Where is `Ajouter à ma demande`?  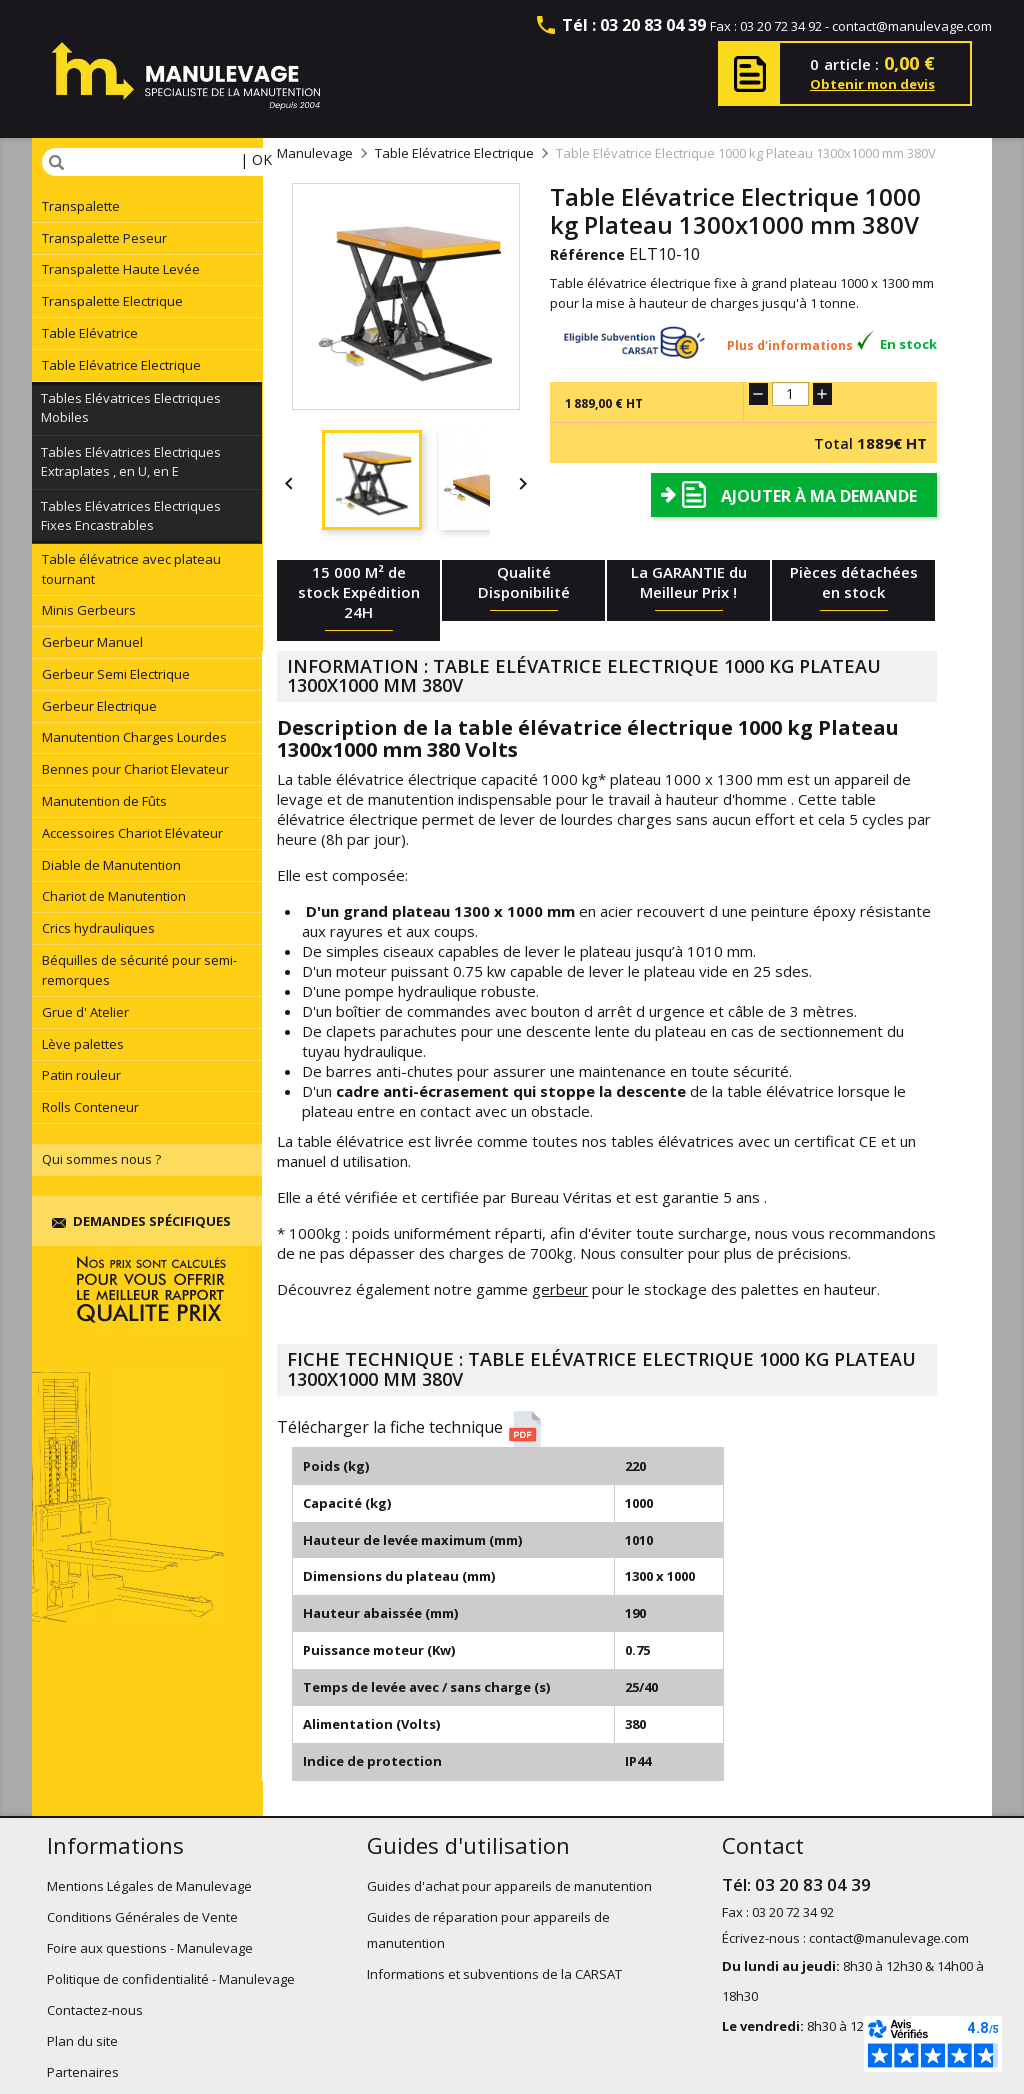
Ajouter à ma demande is located at coordinates (819, 496).